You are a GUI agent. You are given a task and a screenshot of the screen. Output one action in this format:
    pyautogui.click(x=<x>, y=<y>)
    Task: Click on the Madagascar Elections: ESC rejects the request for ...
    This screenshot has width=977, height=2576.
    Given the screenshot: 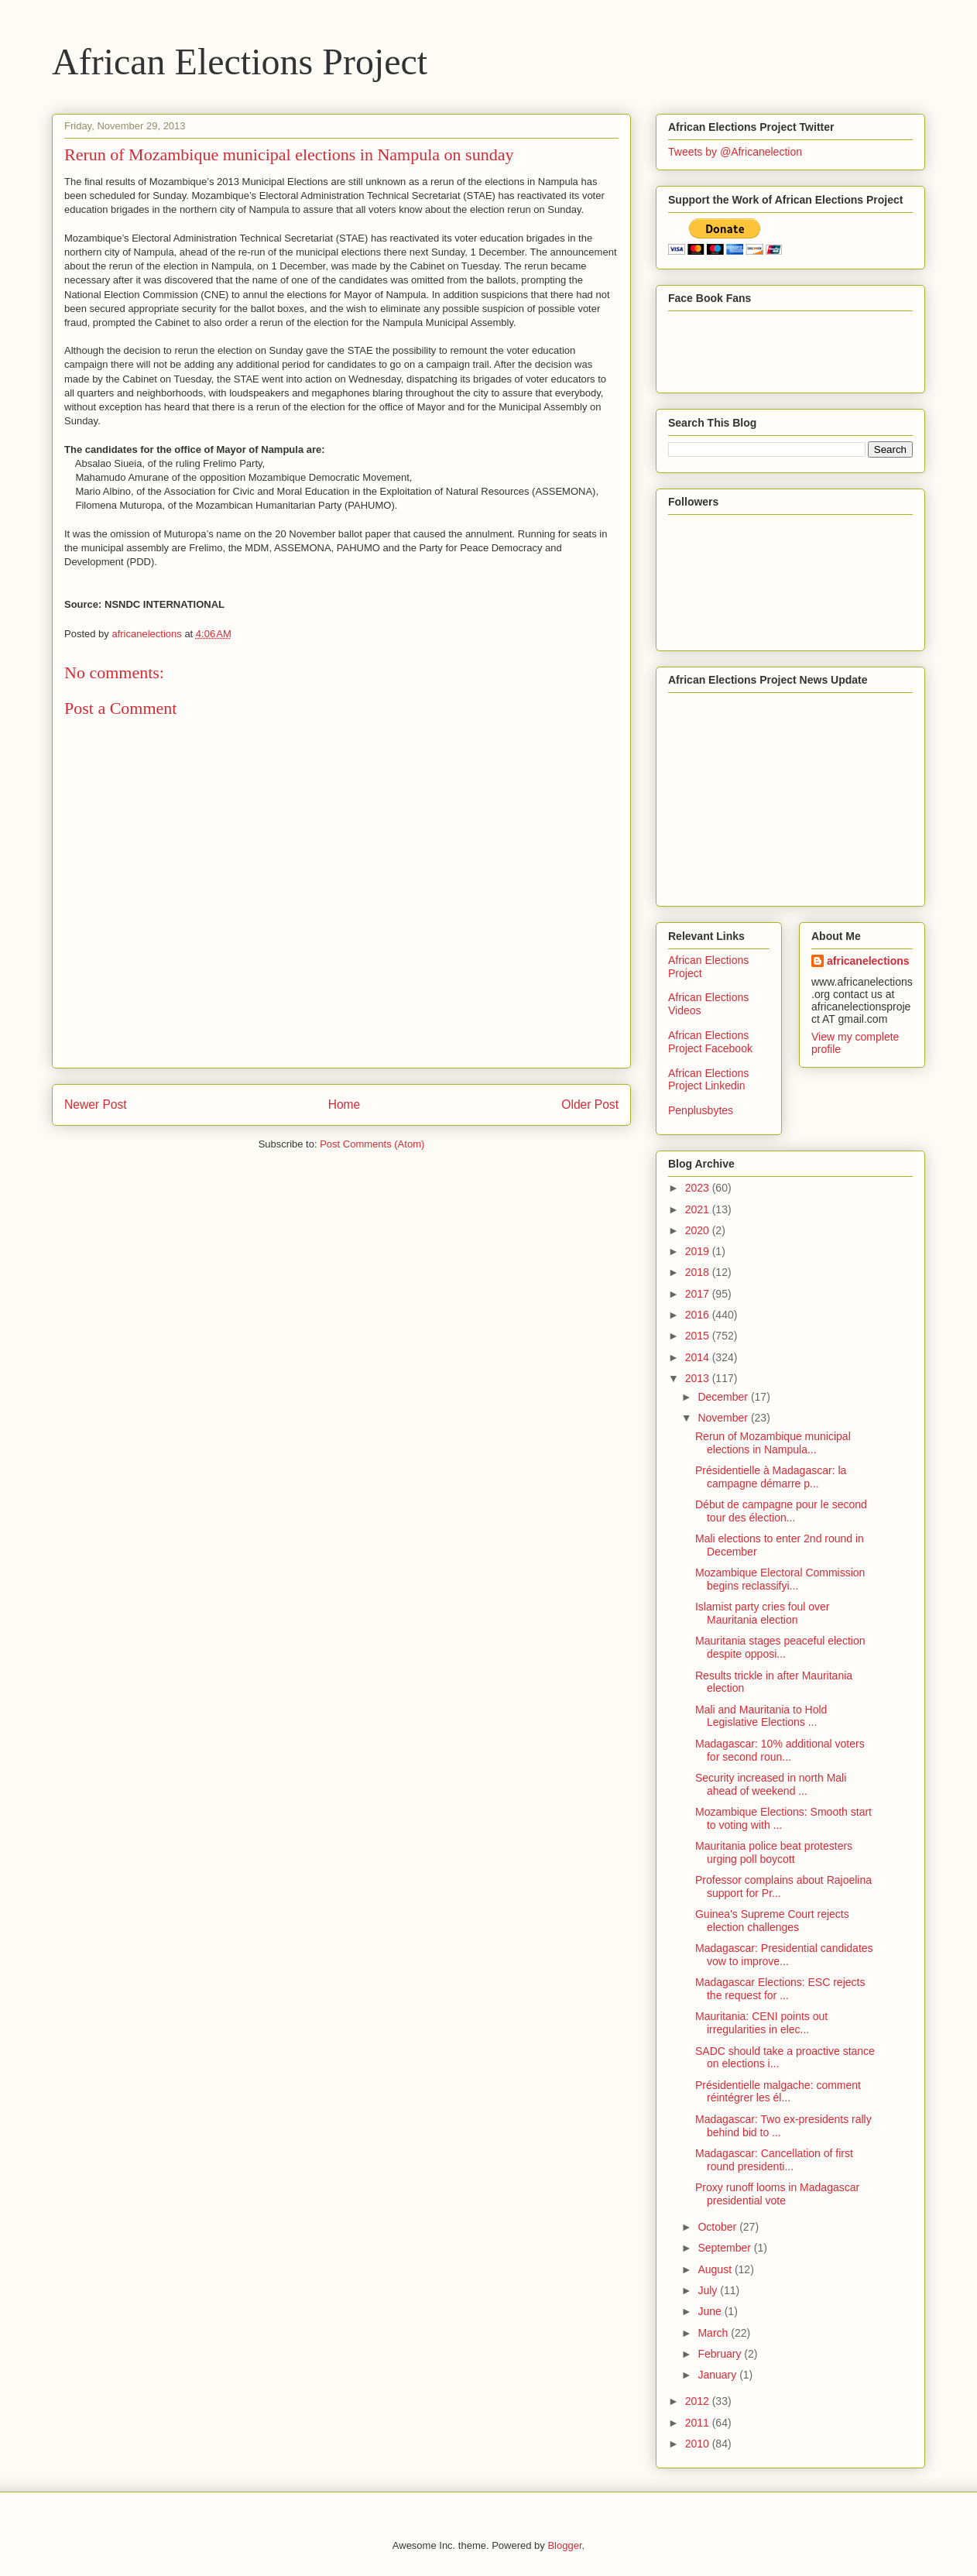 What is the action you would take?
    pyautogui.click(x=780, y=1988)
    